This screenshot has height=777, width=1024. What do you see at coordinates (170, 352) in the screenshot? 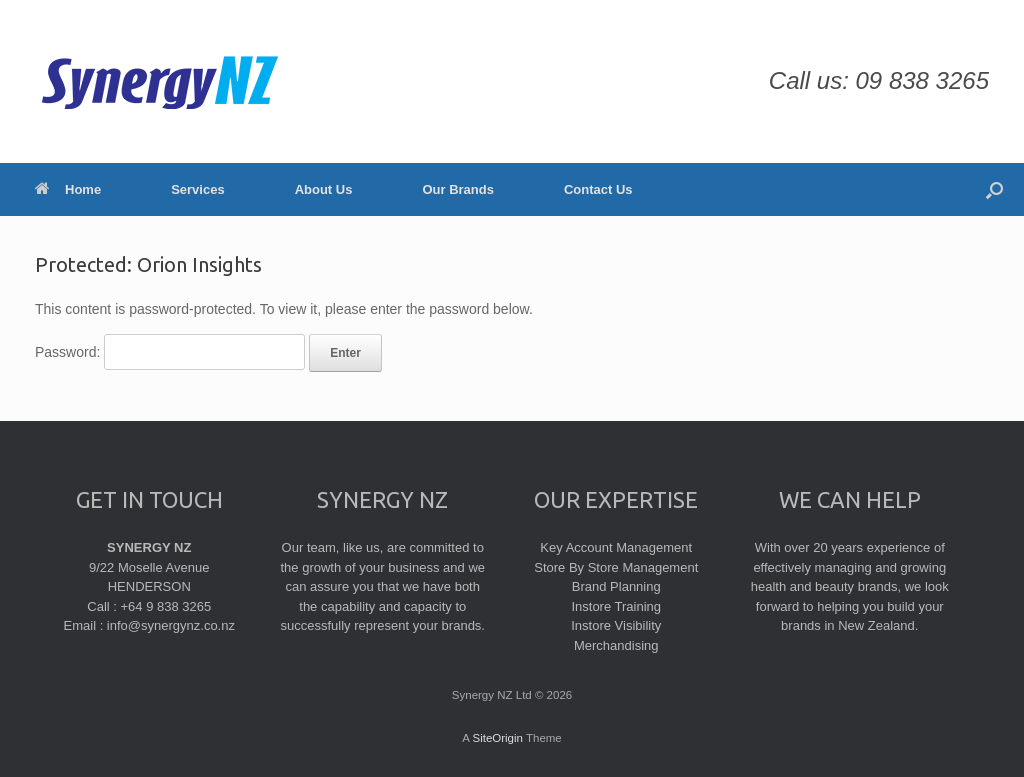
I see `Password:` at bounding box center [170, 352].